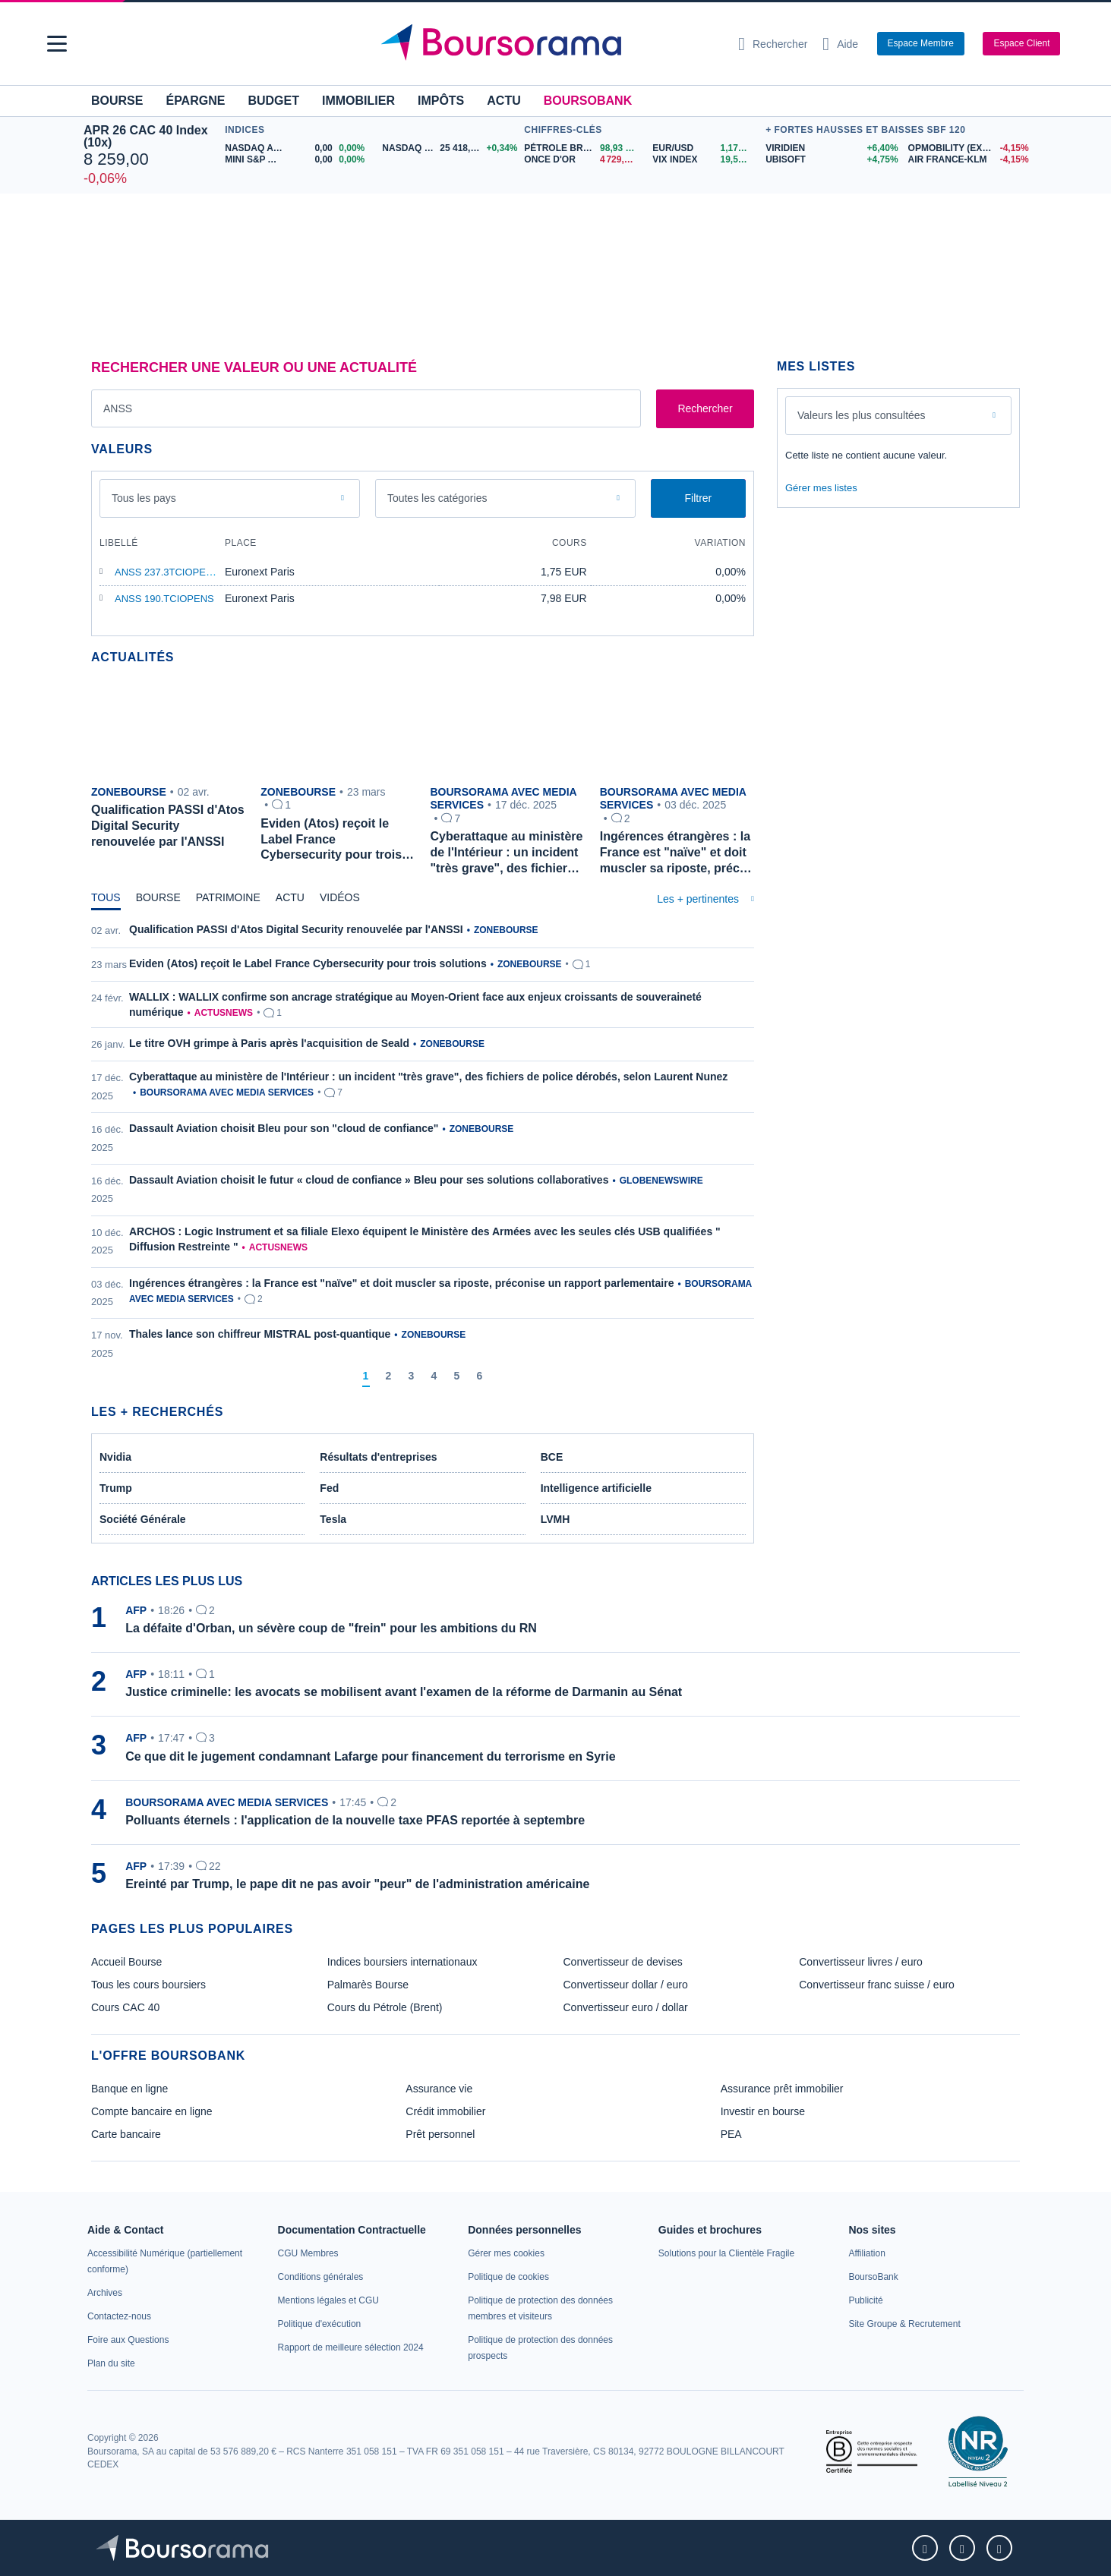  Describe the element at coordinates (385, 2007) in the screenshot. I see `Cours du Pétrole (Brent) [link]` at that location.